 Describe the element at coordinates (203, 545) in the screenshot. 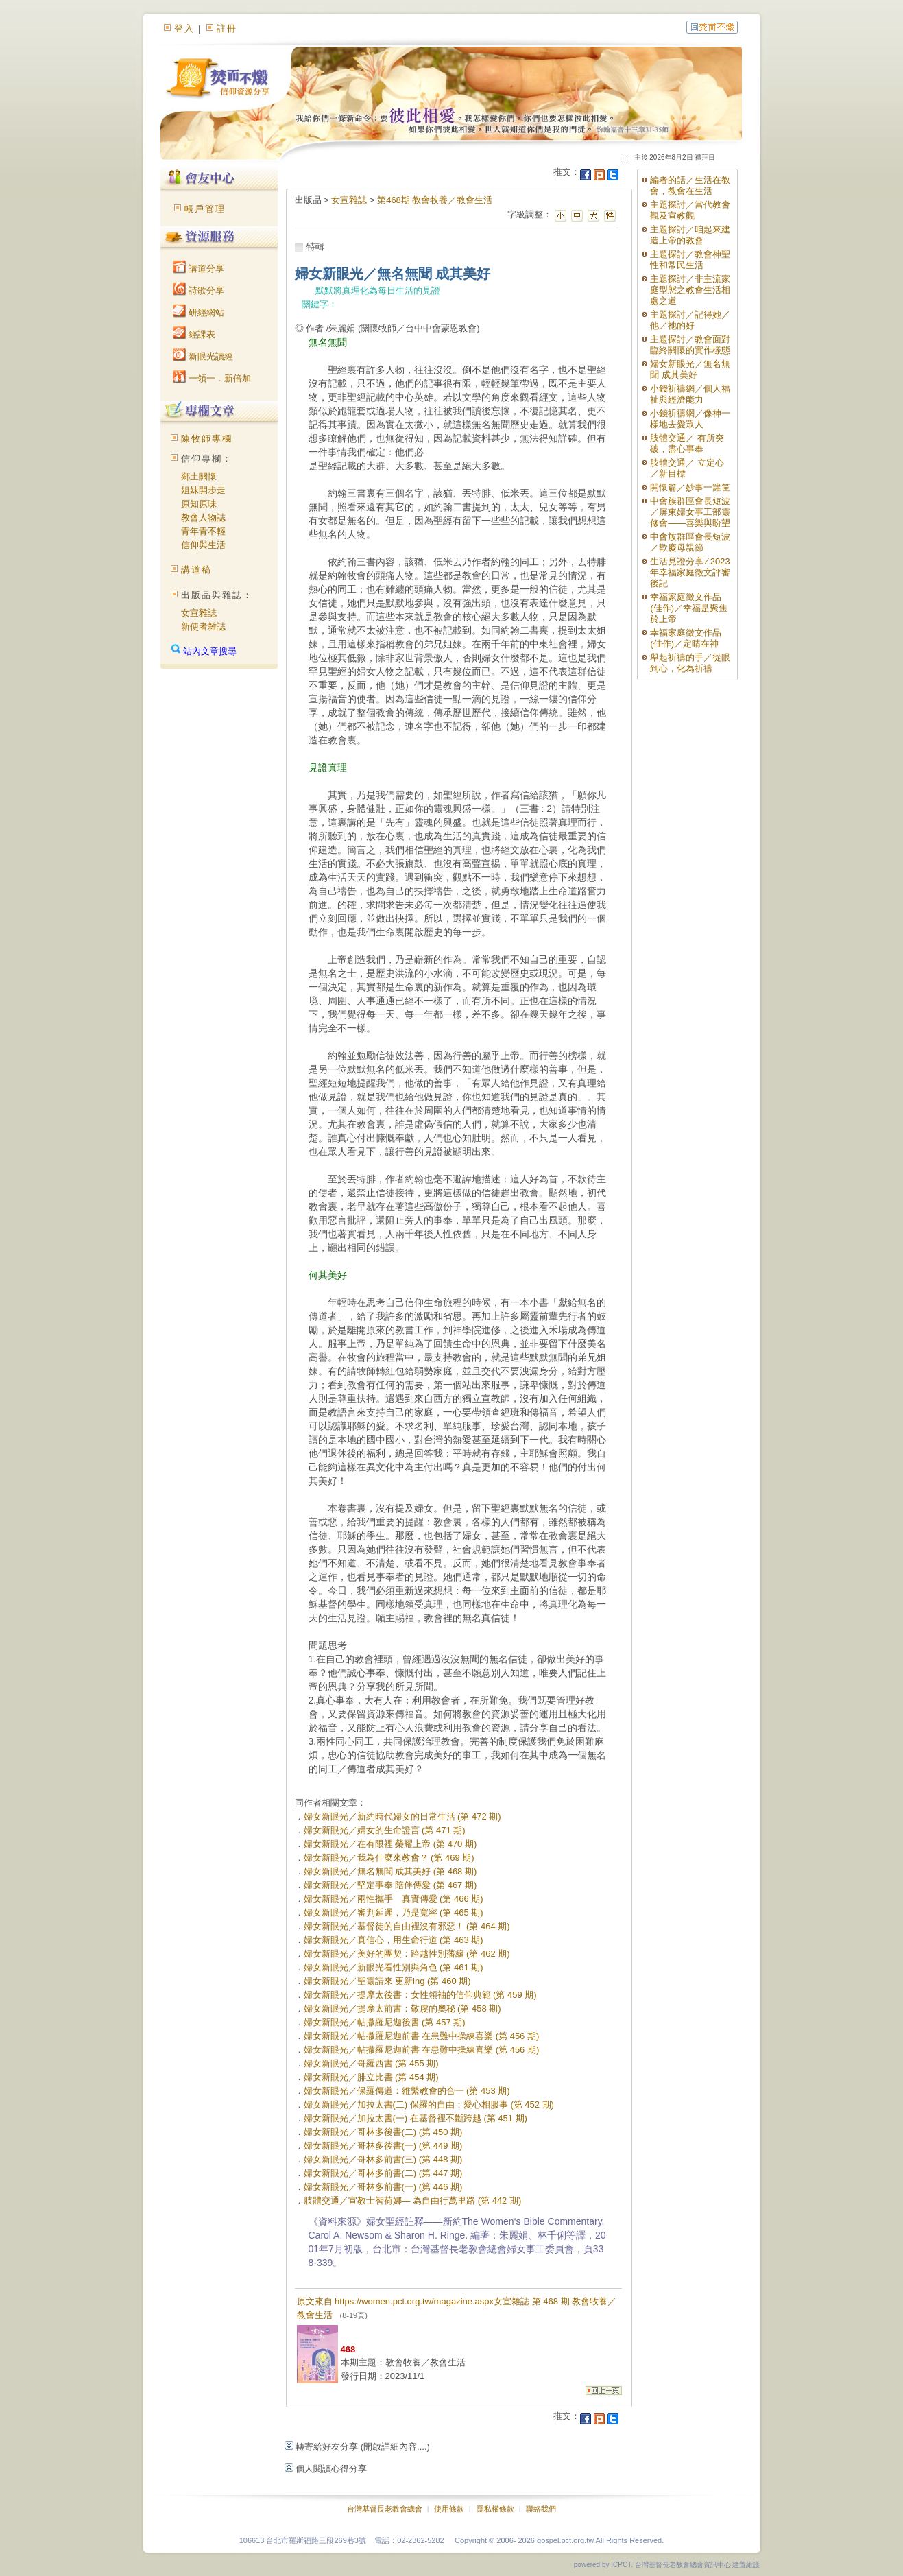

I see `信仰與生活` at that location.